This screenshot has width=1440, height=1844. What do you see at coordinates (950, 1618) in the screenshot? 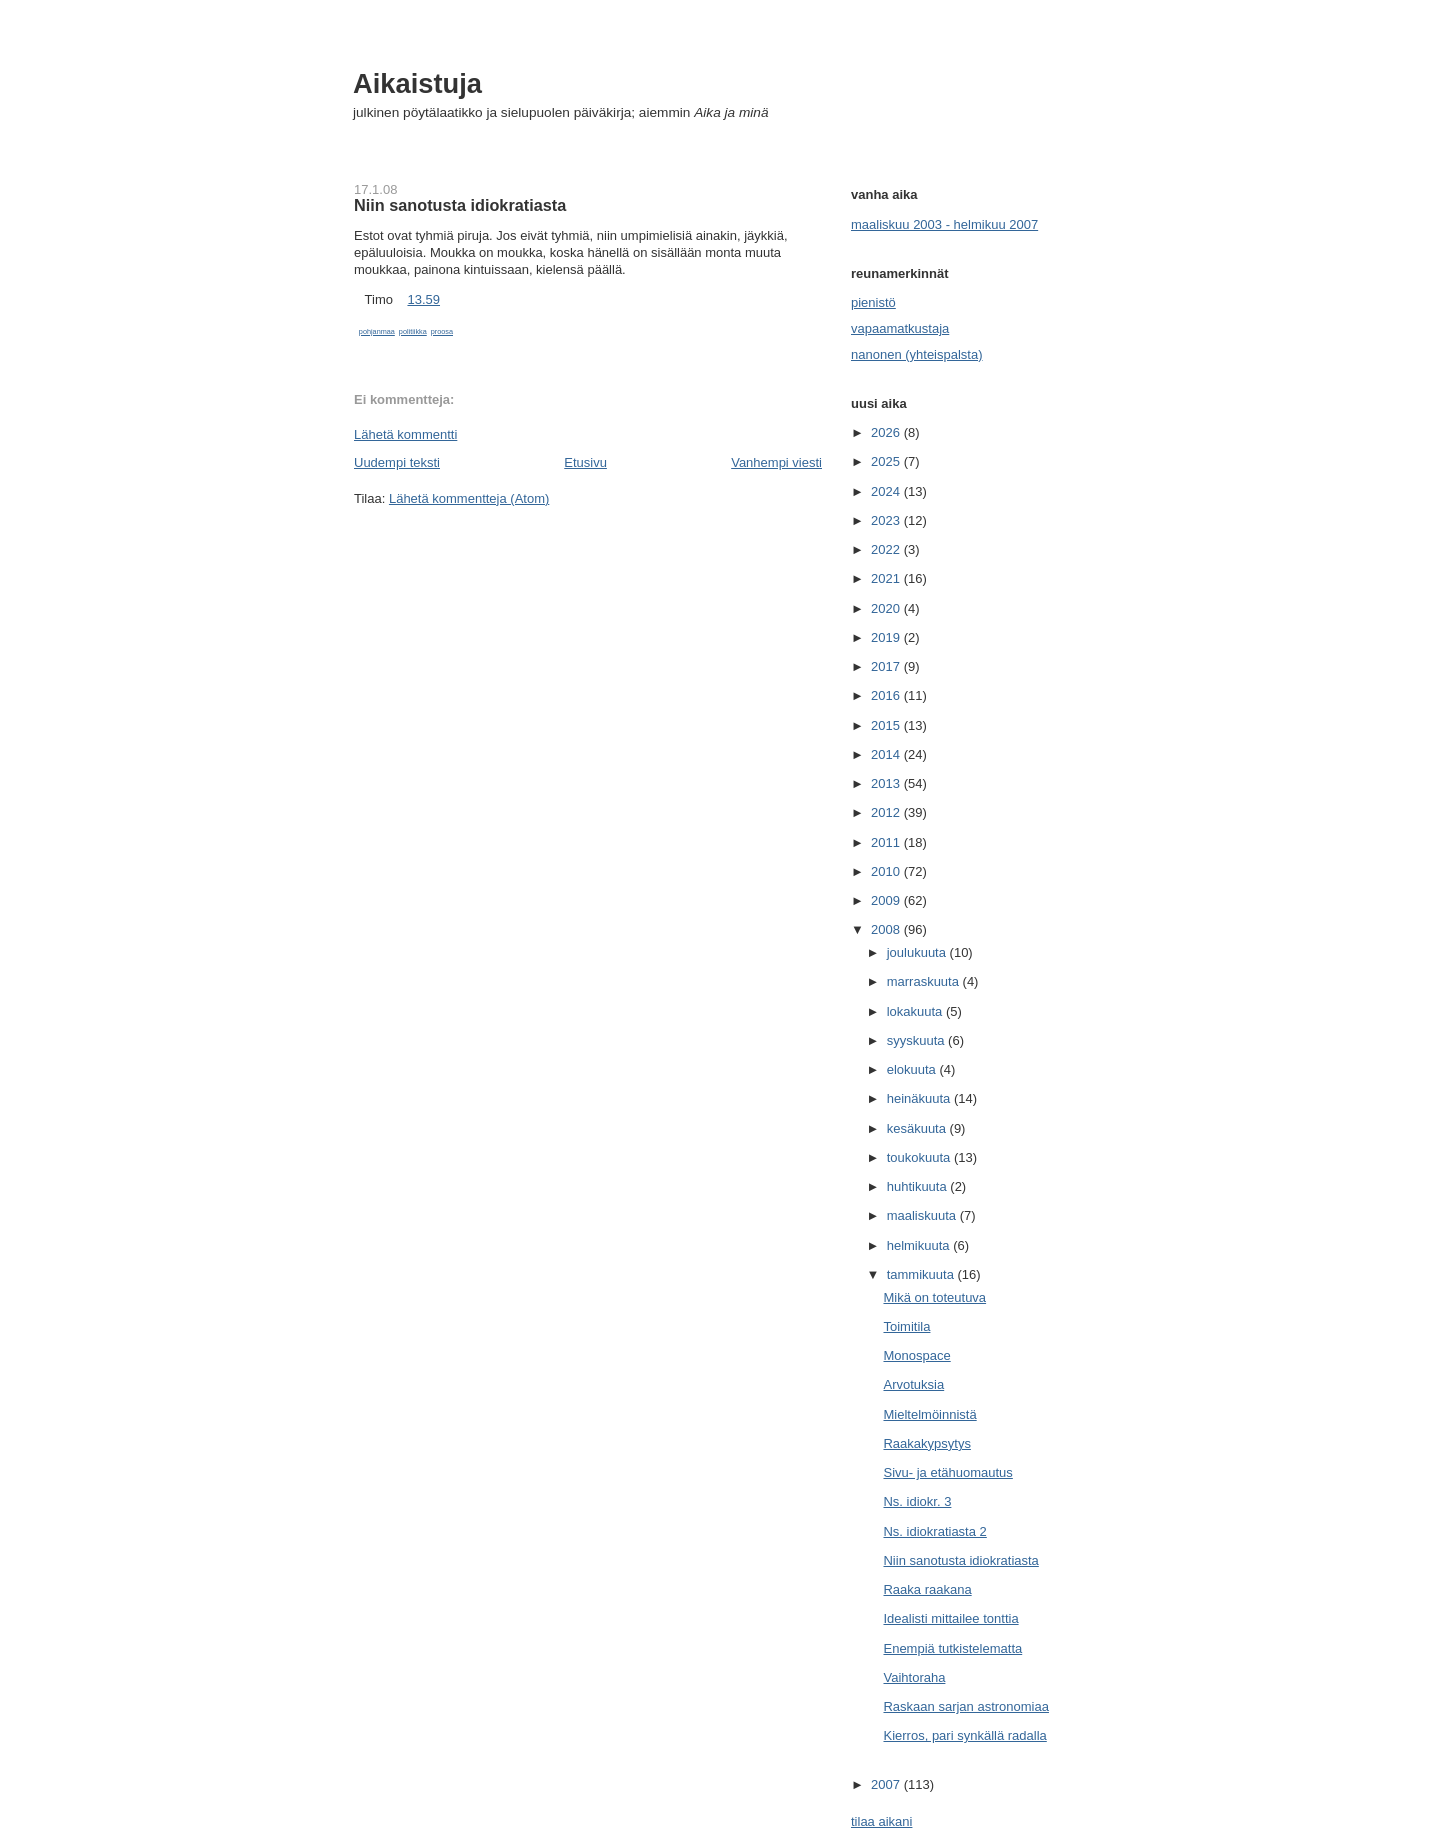
I see `Idealisti mittailee tonttia` at bounding box center [950, 1618].